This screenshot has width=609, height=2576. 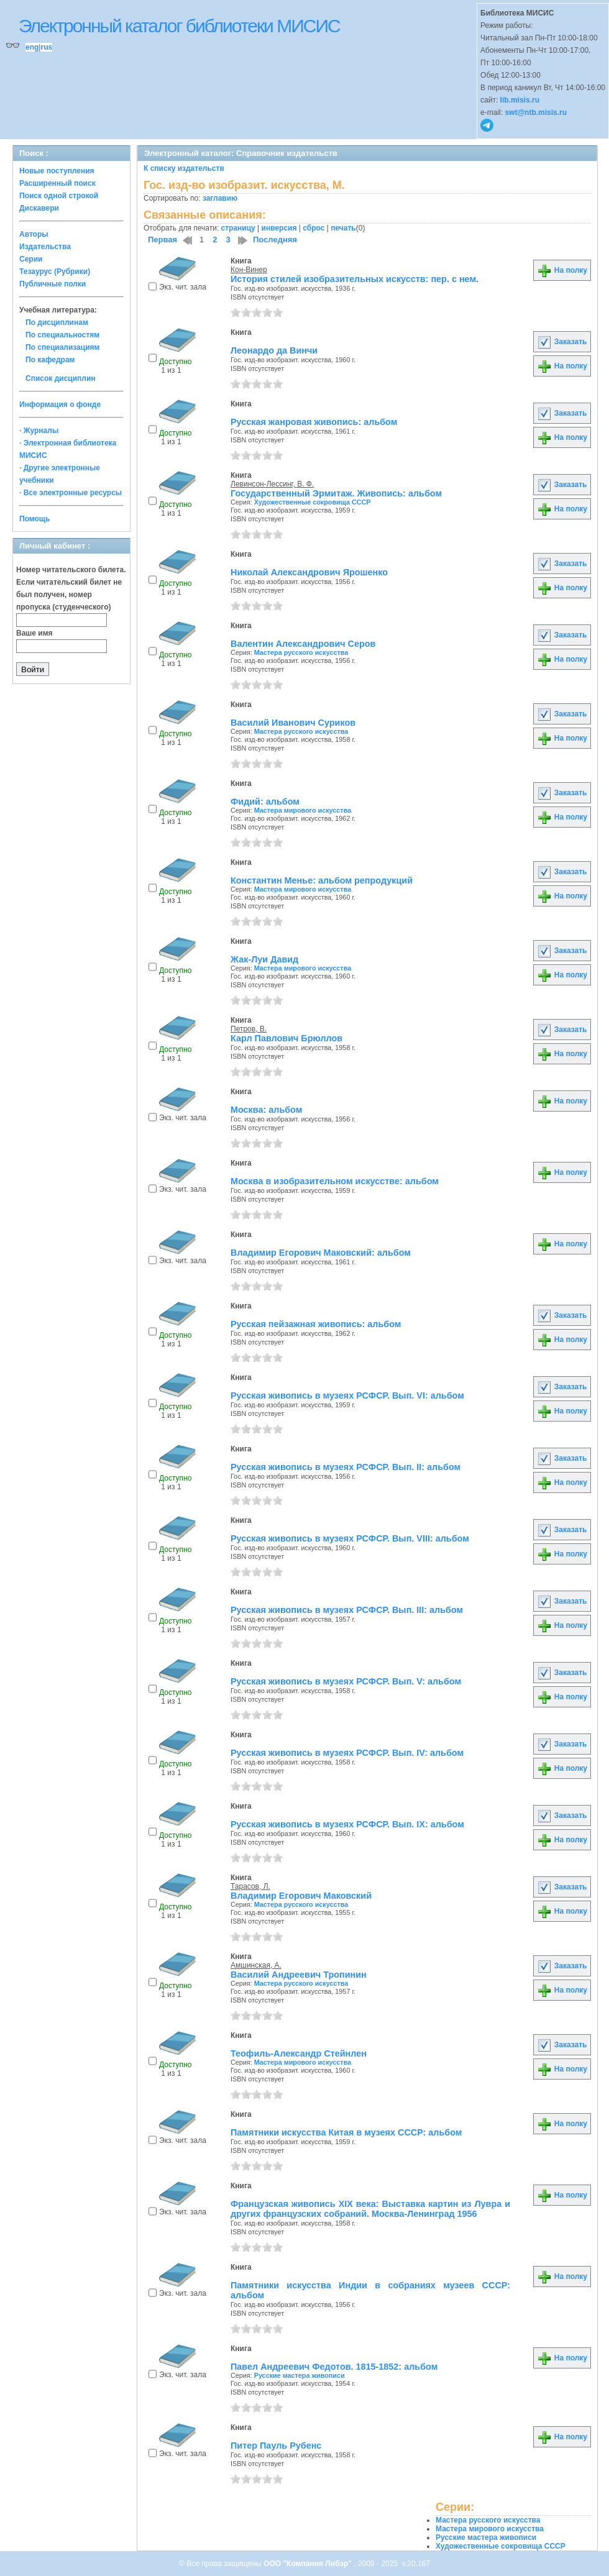 What do you see at coordinates (345, 1467) in the screenshot?
I see `Русская живопись в музеях РСФСР. Вып. II: альбом` at bounding box center [345, 1467].